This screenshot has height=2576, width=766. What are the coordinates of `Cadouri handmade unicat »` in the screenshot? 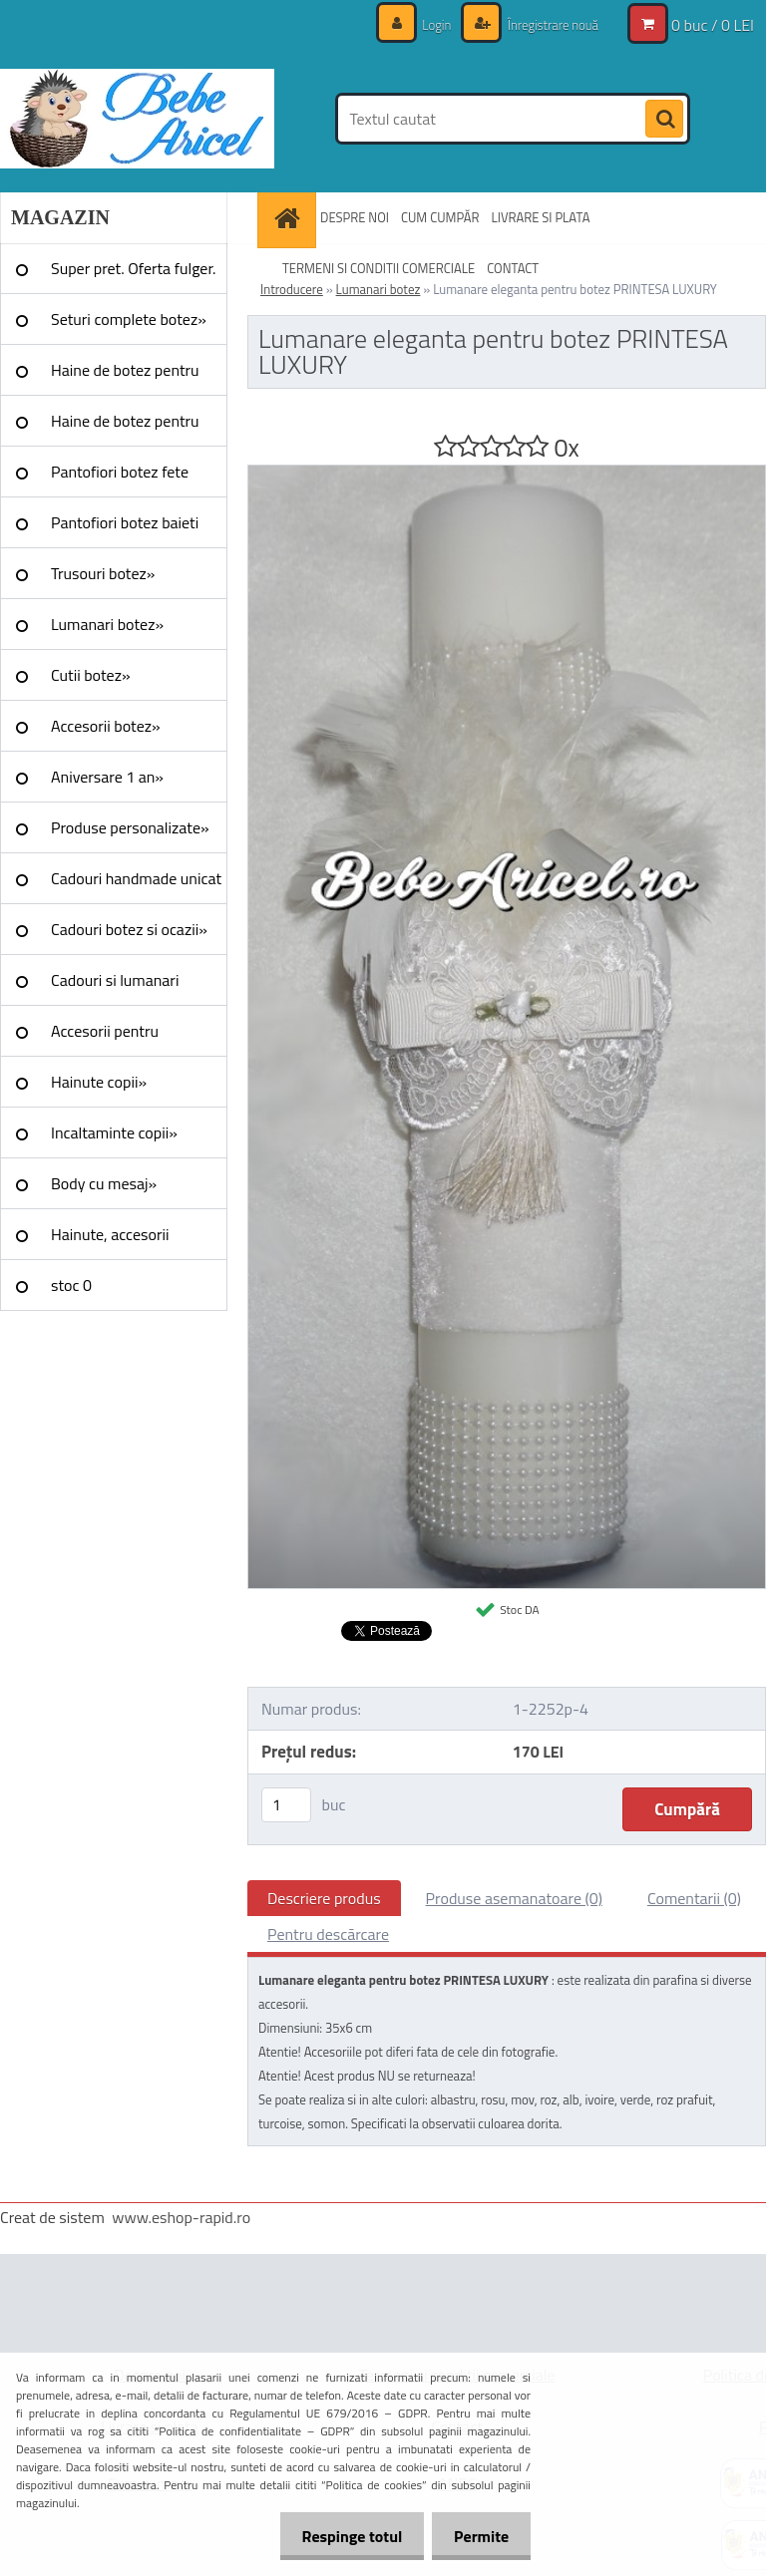 It's located at (136, 885).